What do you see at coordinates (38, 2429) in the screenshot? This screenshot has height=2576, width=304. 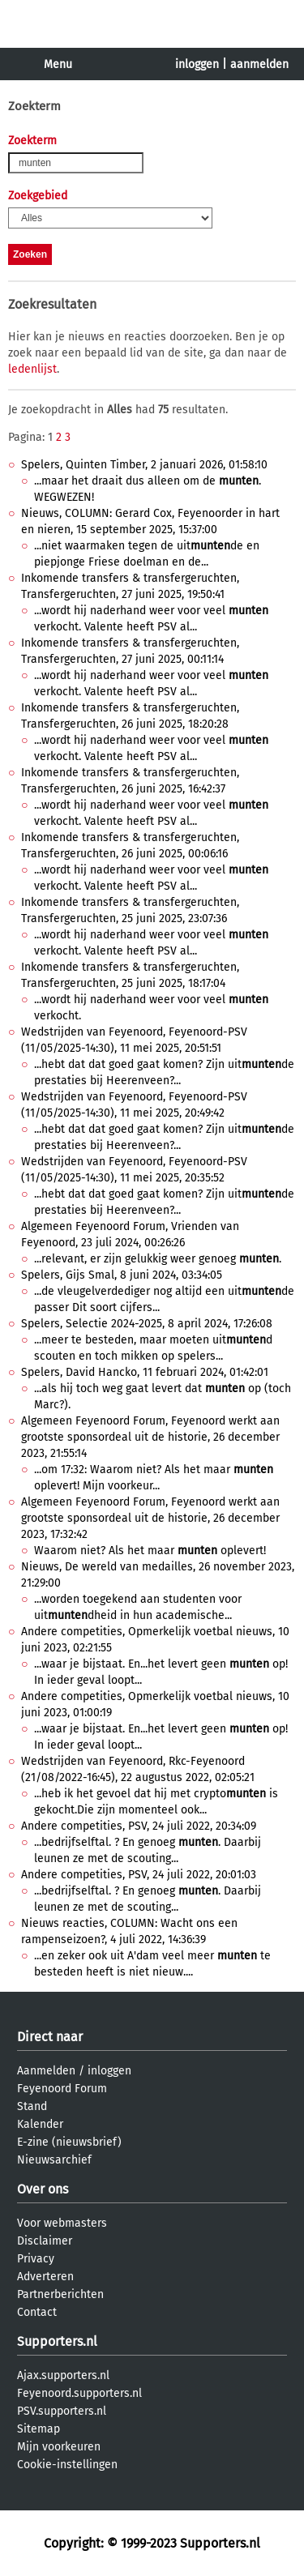 I see `Sitemap` at bounding box center [38, 2429].